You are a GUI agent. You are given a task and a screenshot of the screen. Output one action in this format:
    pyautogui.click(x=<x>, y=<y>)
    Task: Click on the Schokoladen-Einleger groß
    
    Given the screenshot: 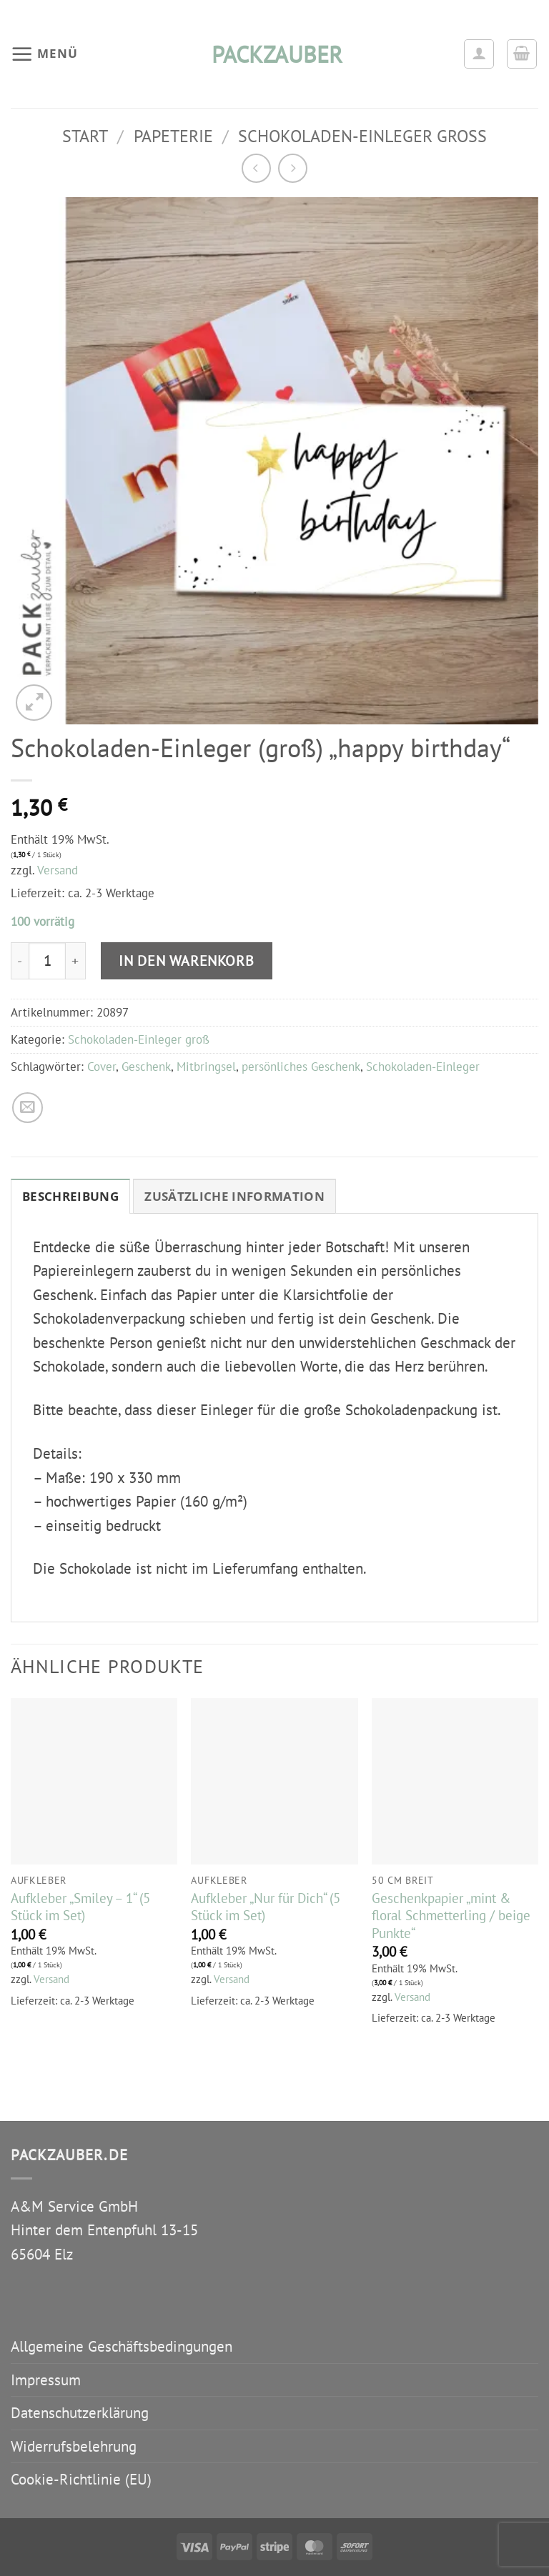 What is the action you would take?
    pyautogui.click(x=362, y=135)
    